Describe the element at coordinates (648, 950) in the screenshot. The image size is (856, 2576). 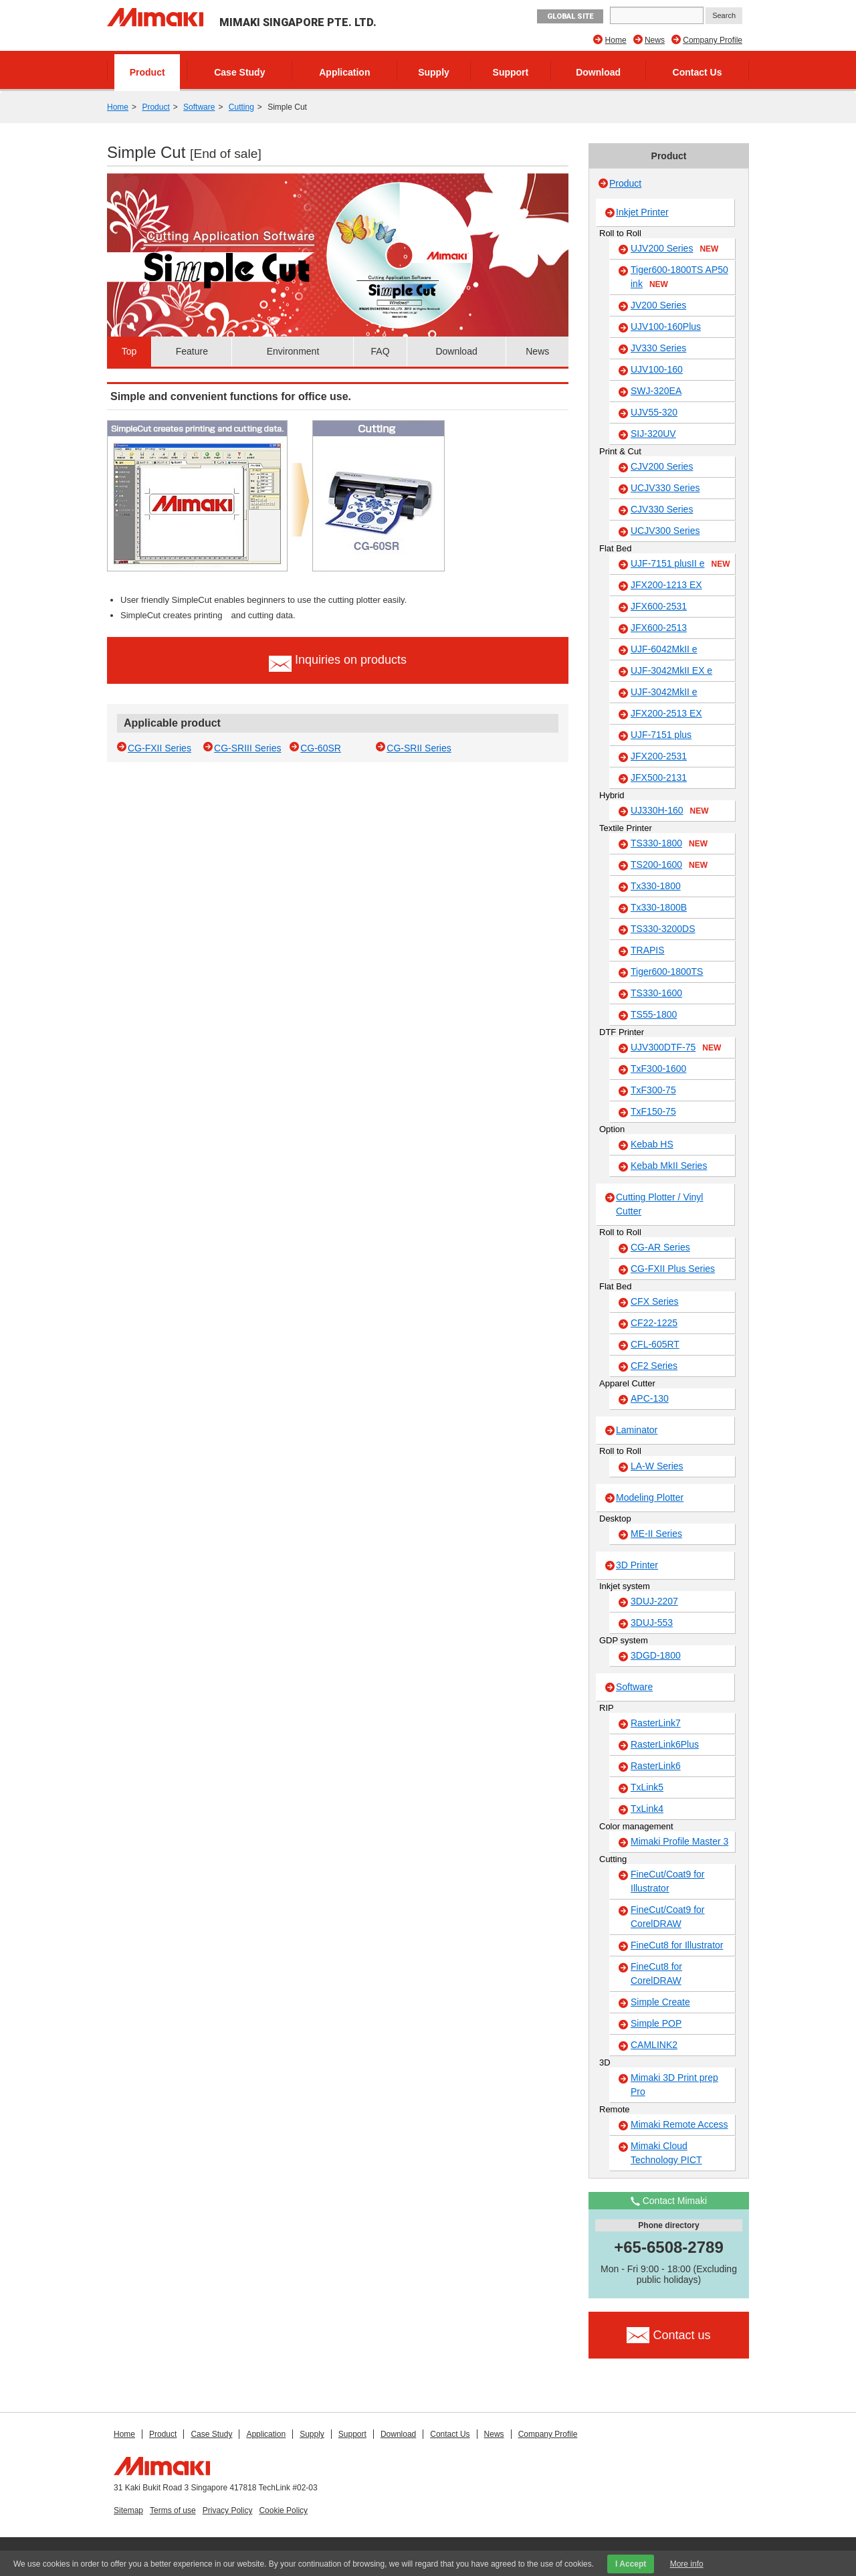
I see `TRAPIS` at that location.